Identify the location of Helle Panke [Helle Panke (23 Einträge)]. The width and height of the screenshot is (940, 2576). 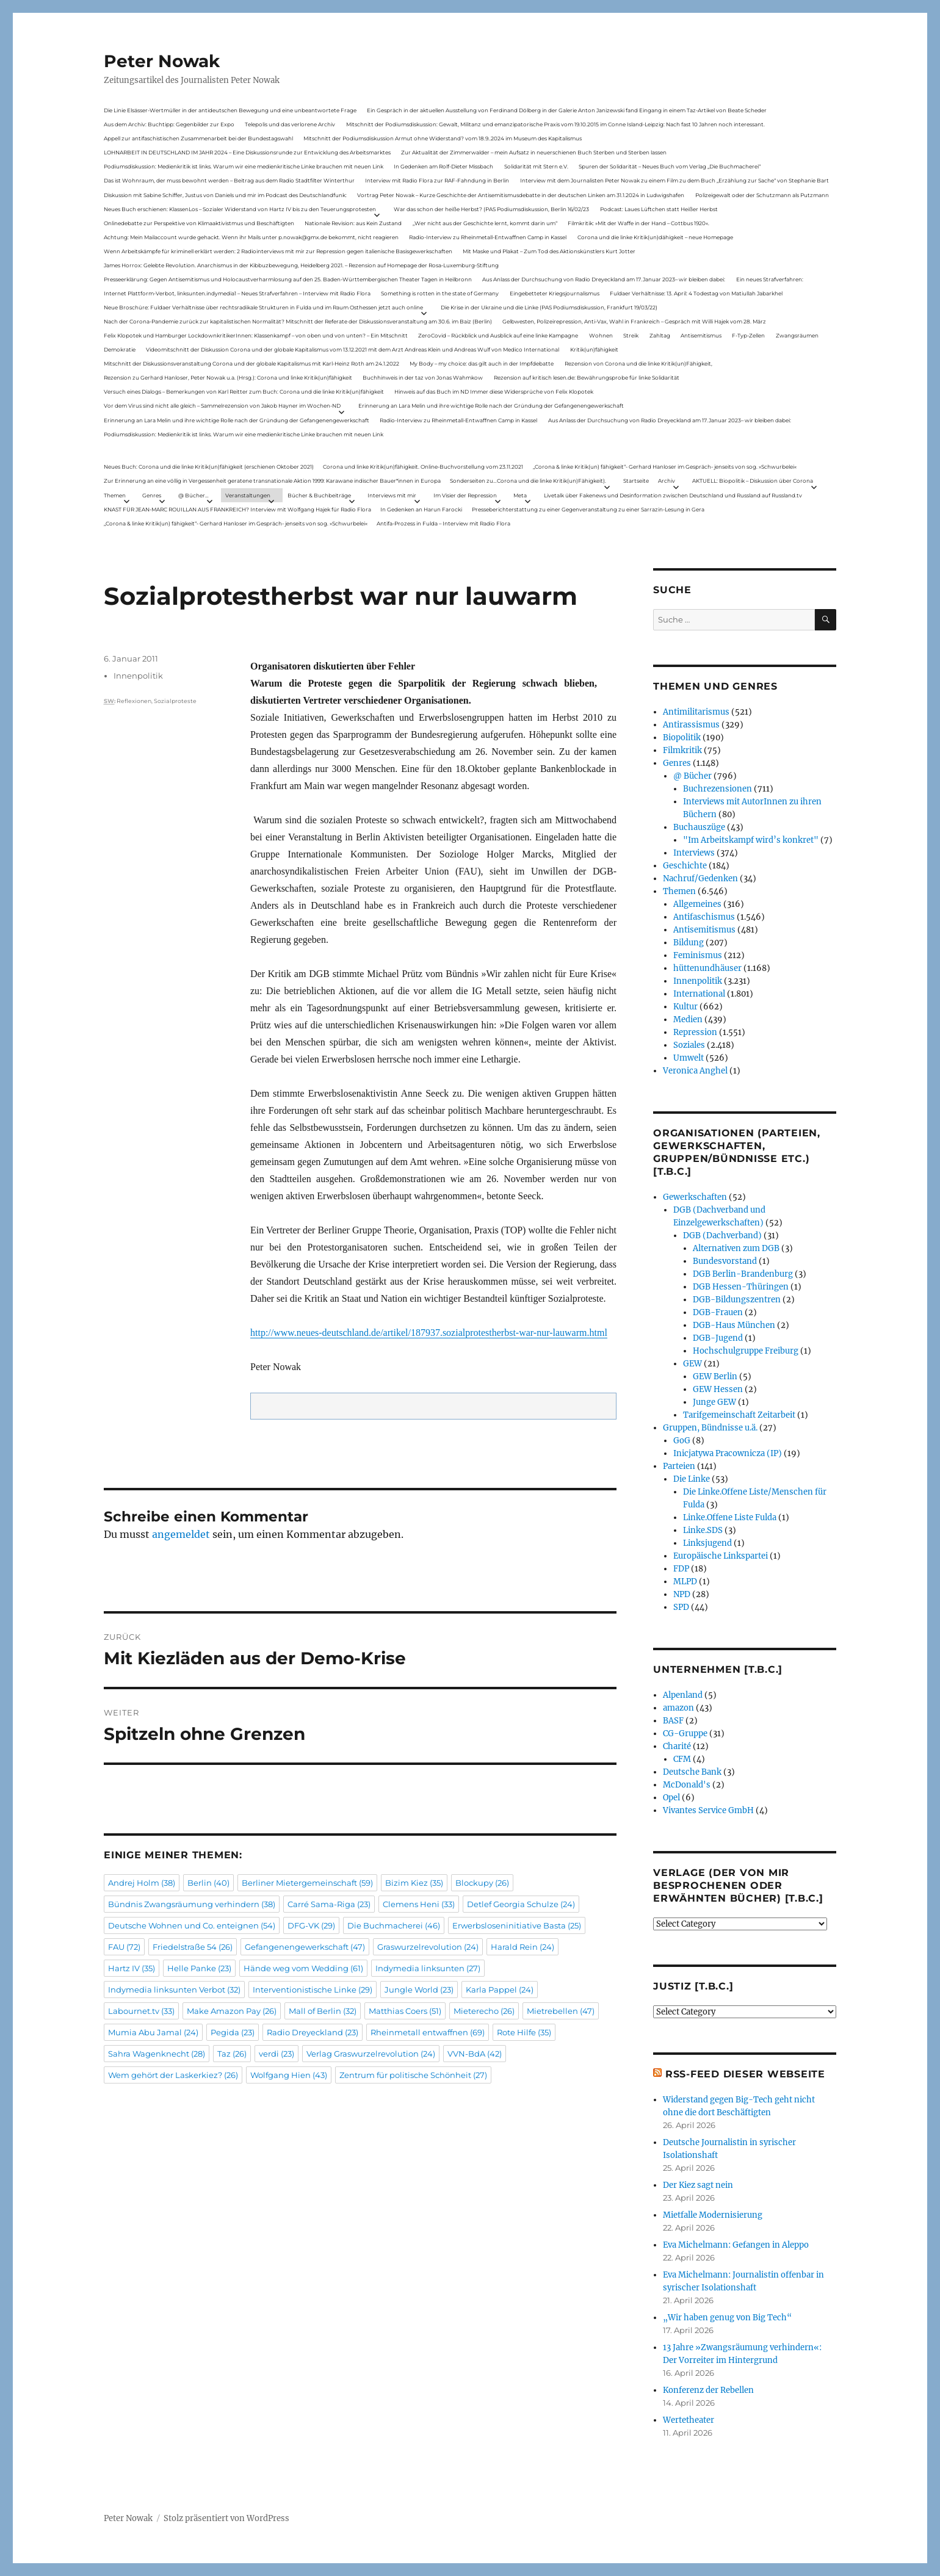
(199, 1968).